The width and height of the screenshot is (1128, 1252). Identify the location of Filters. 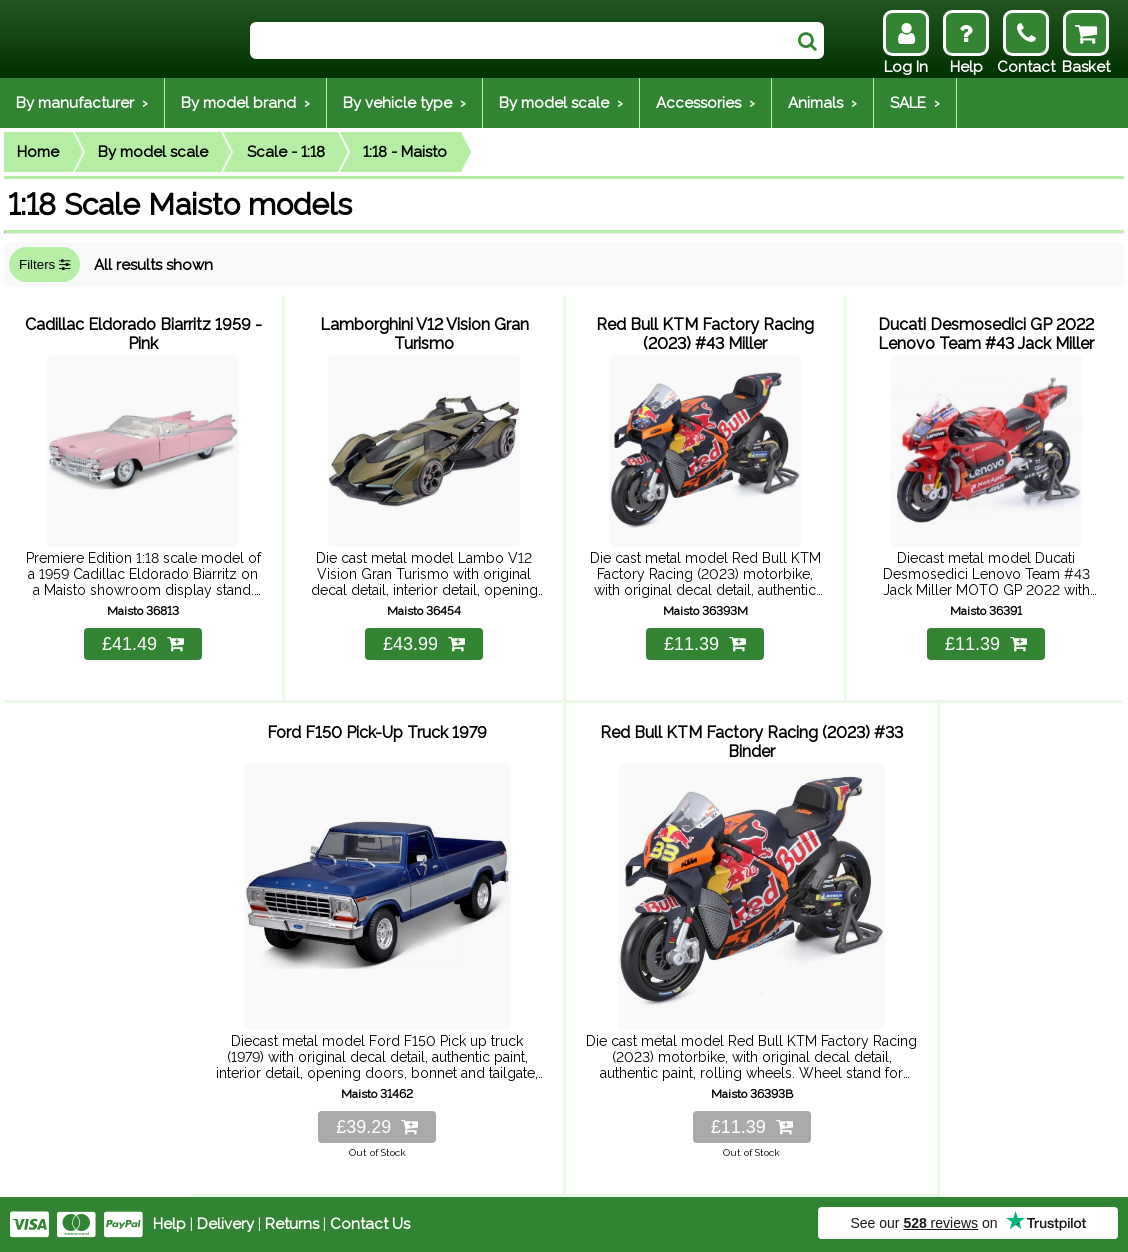
(44, 264).